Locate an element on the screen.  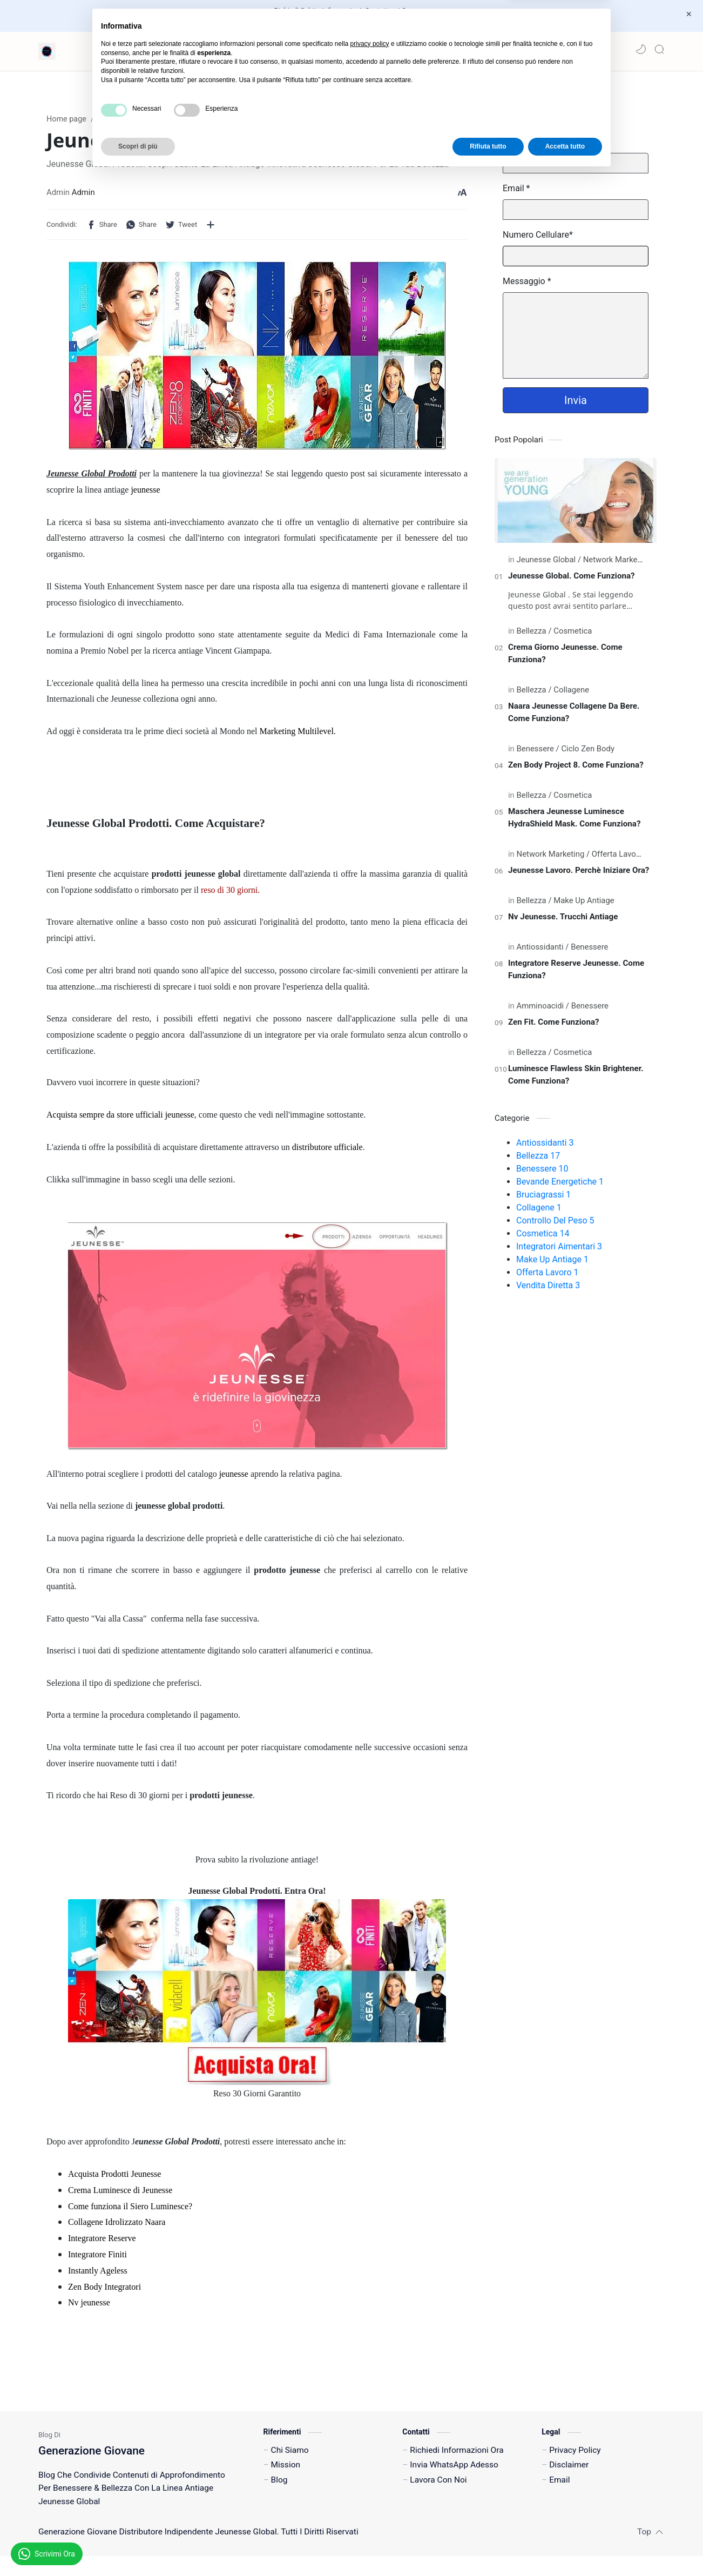
[button] is located at coordinates (641, 49).